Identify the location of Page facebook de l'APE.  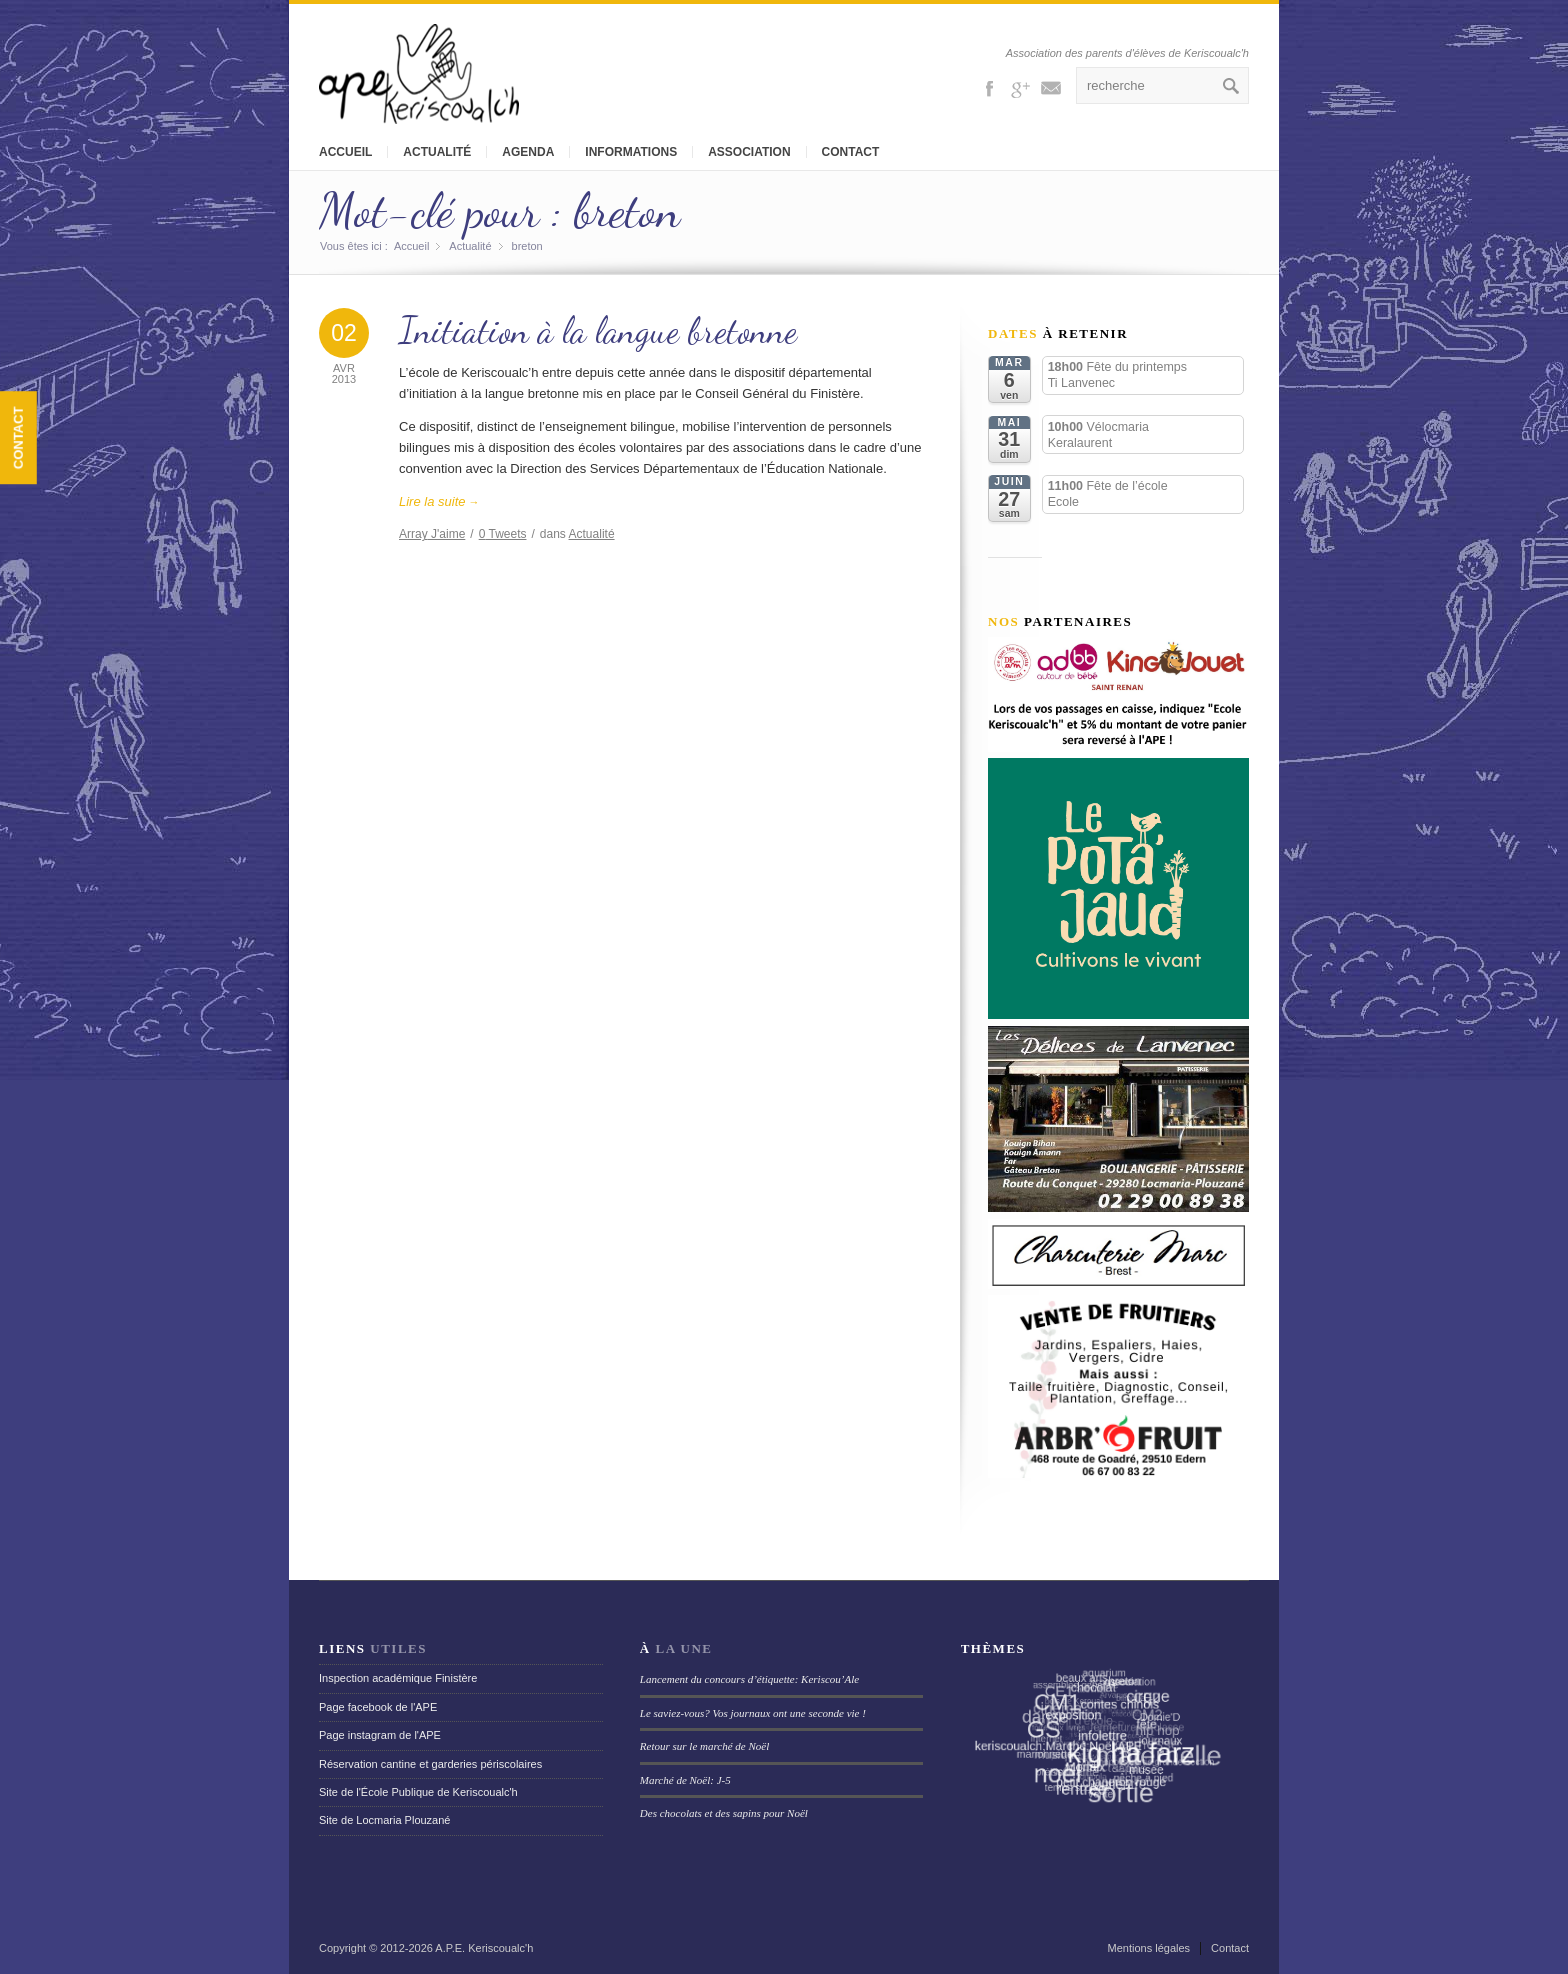
(378, 1707).